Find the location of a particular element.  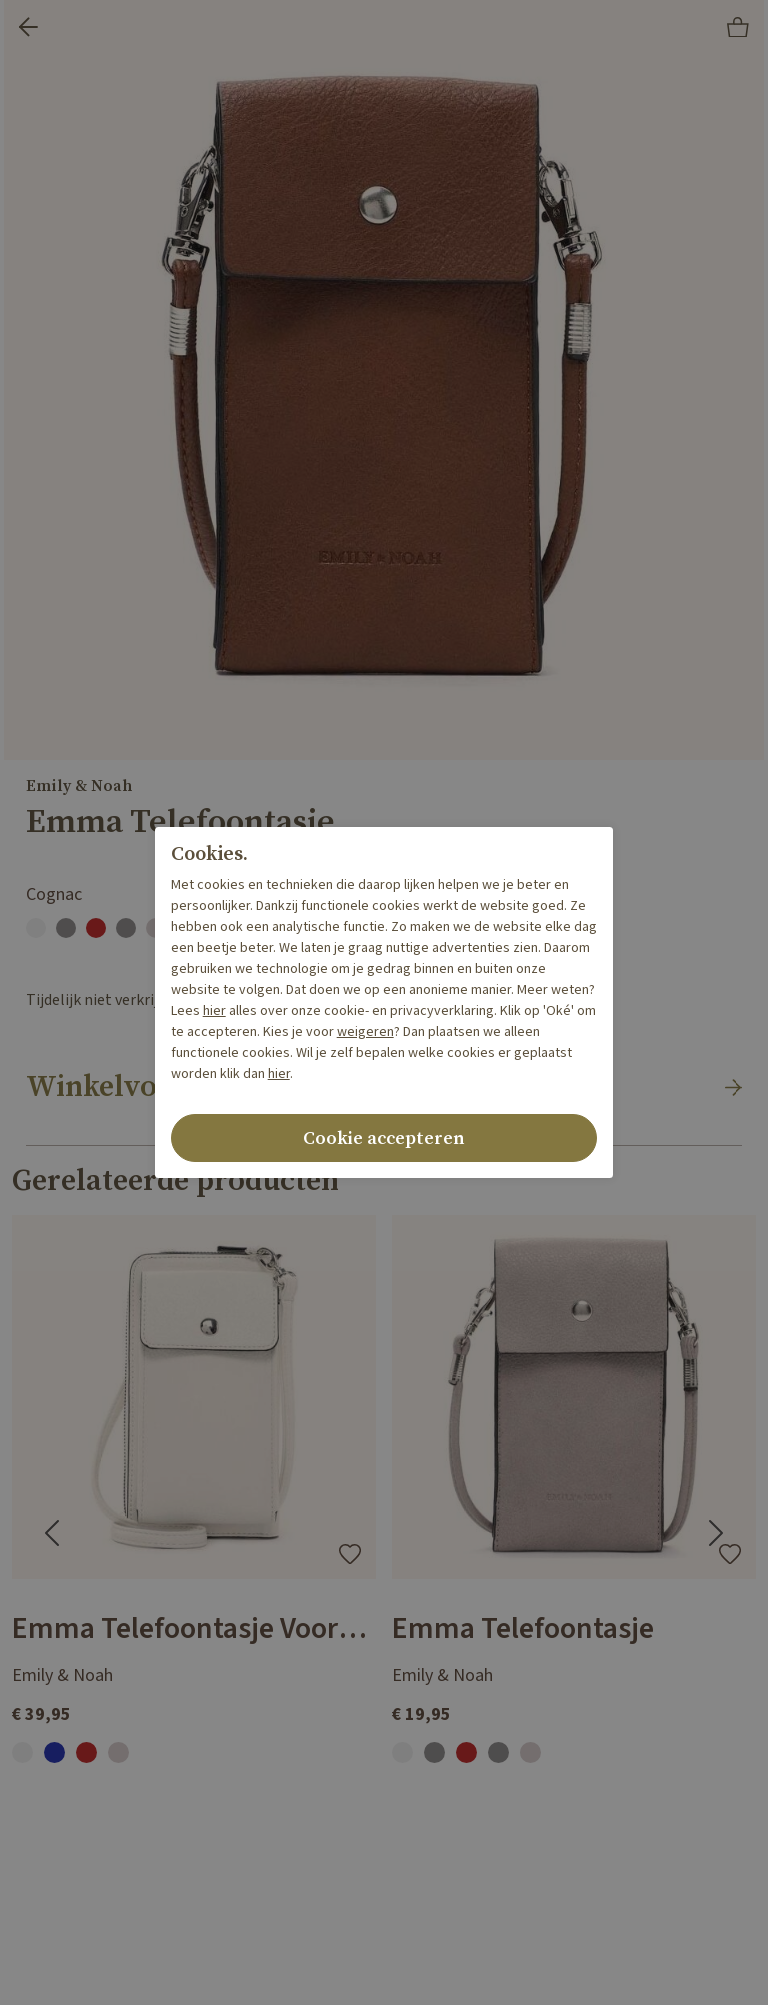

[Go to last slide] is located at coordinates (52, 1533).